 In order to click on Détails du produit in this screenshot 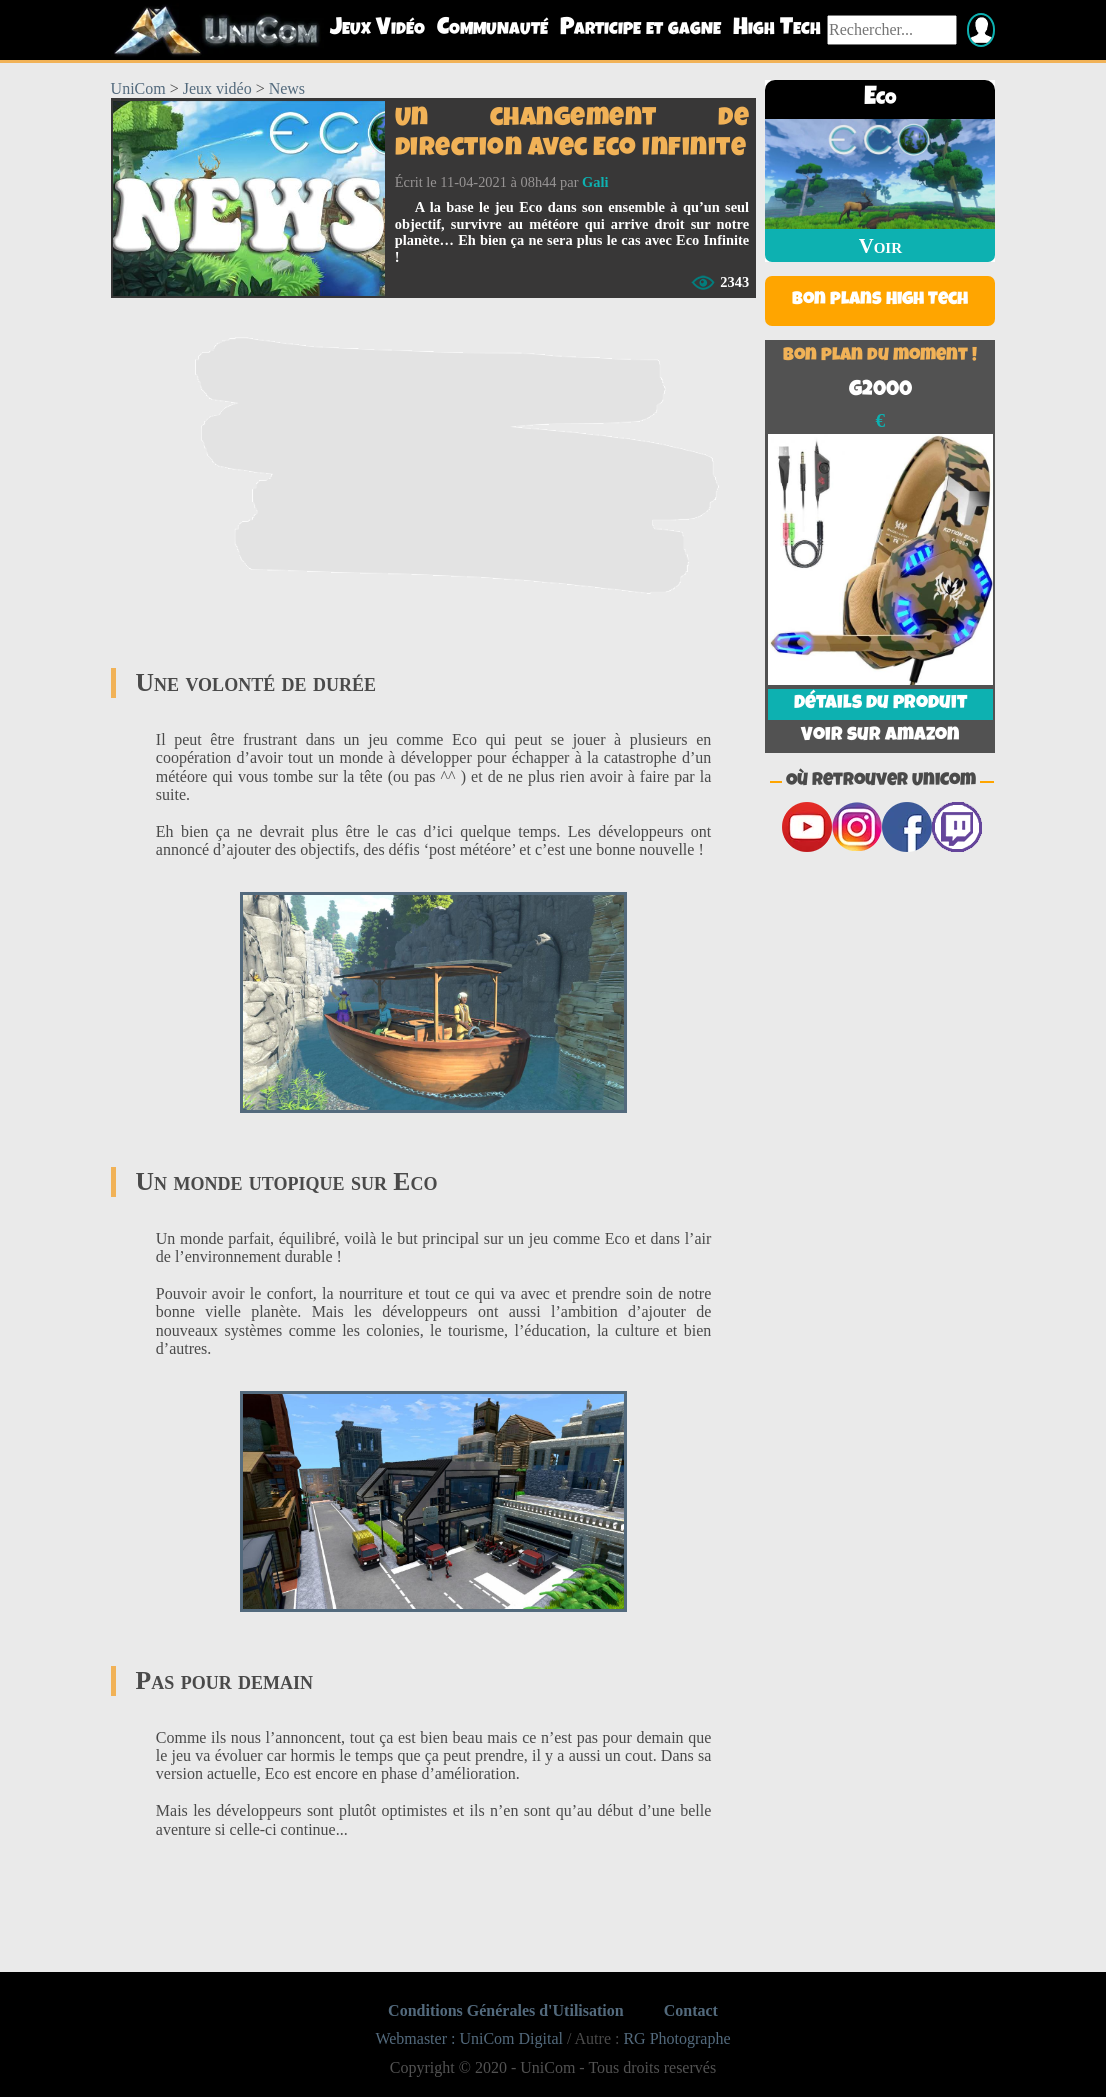, I will do `click(880, 704)`.